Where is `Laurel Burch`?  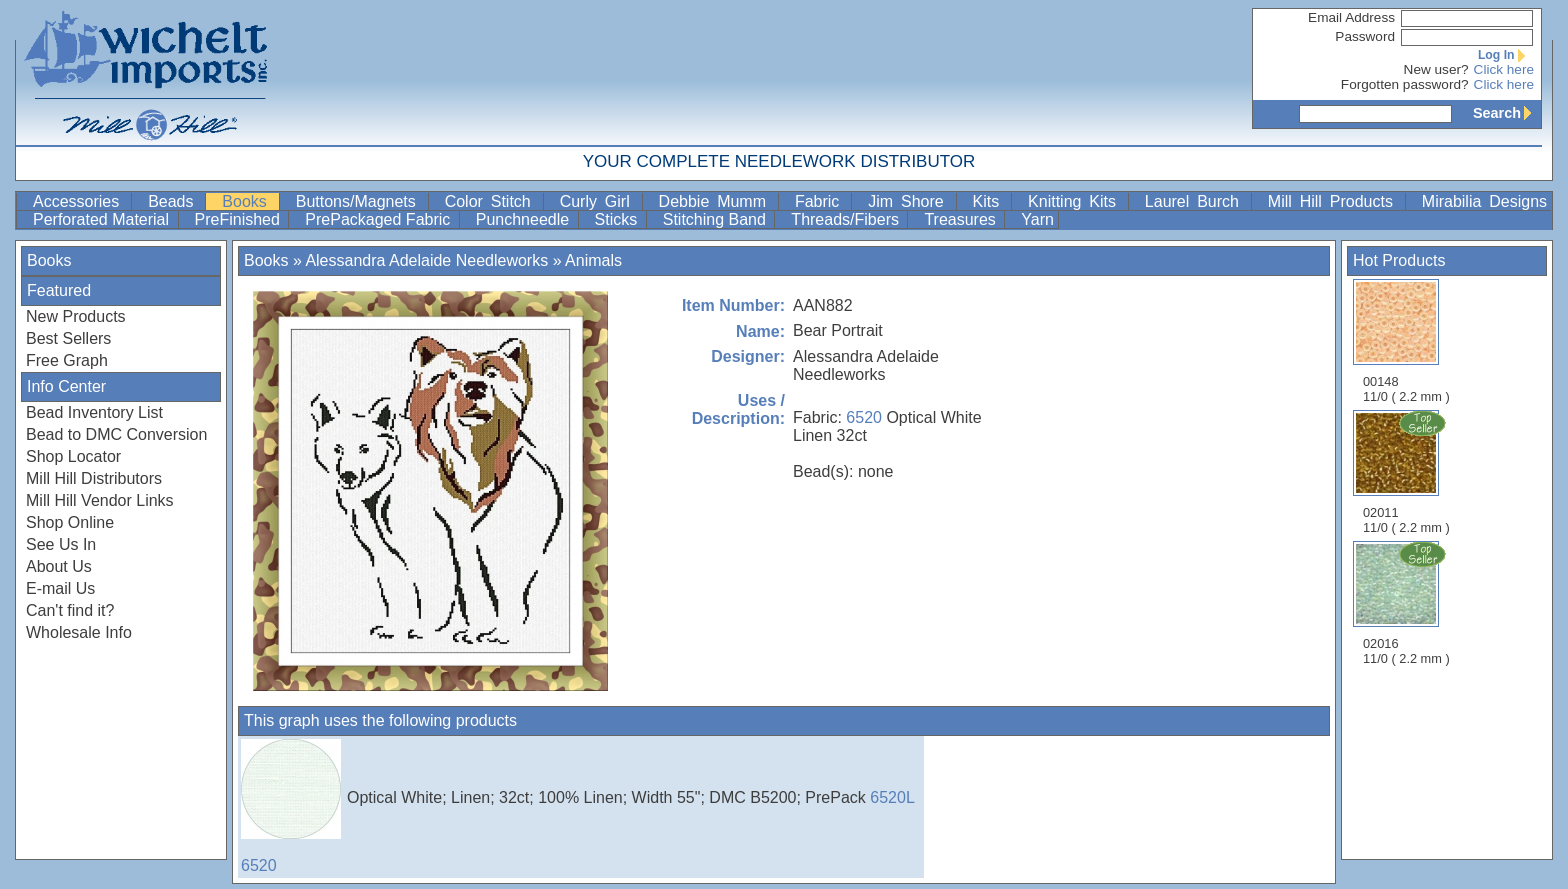
Laurel Burch is located at coordinates (1196, 201).